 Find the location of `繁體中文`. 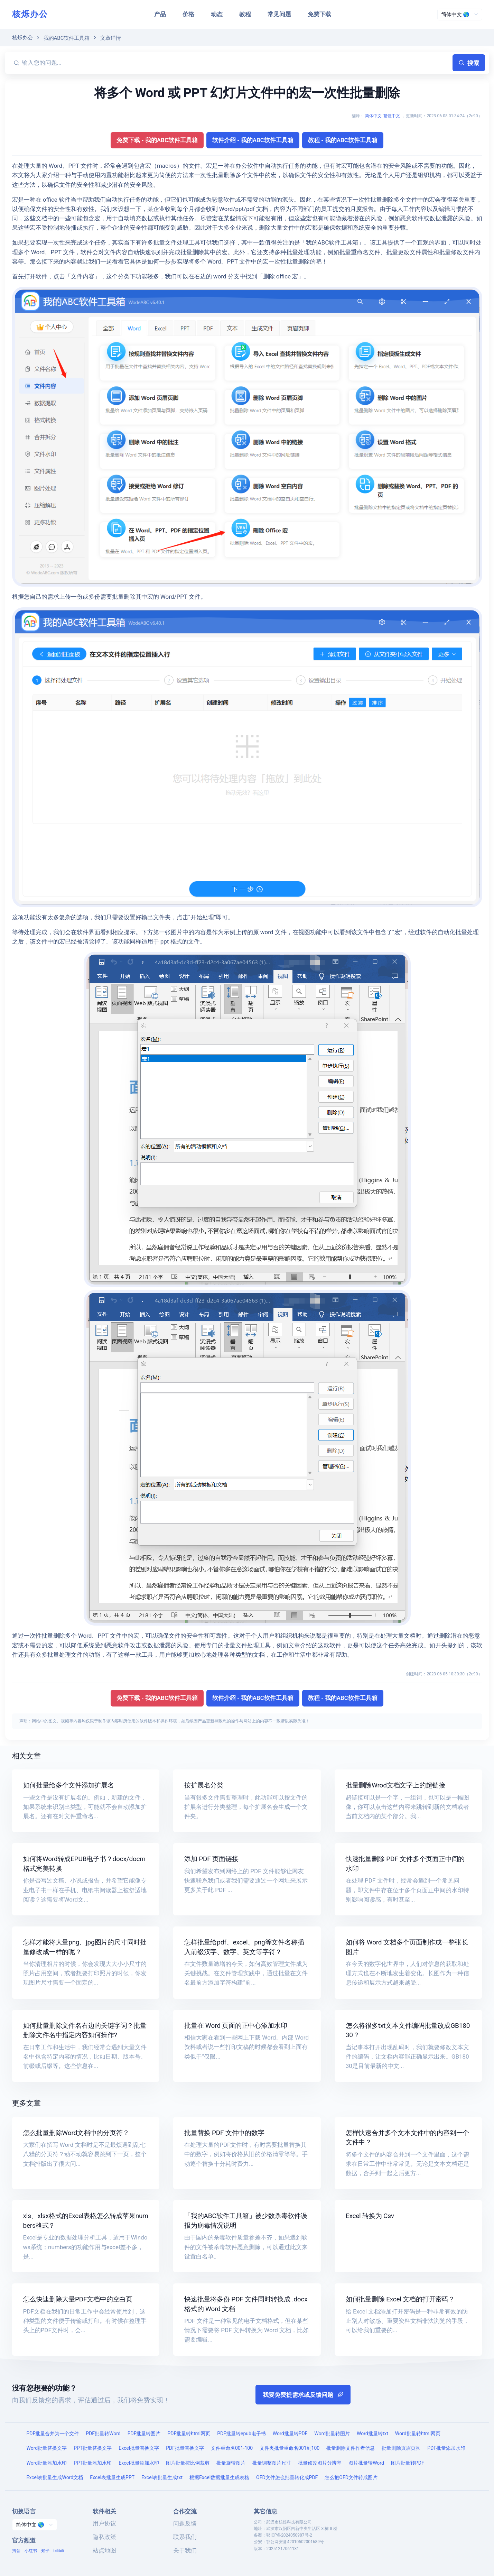

繁體中文 is located at coordinates (391, 115).